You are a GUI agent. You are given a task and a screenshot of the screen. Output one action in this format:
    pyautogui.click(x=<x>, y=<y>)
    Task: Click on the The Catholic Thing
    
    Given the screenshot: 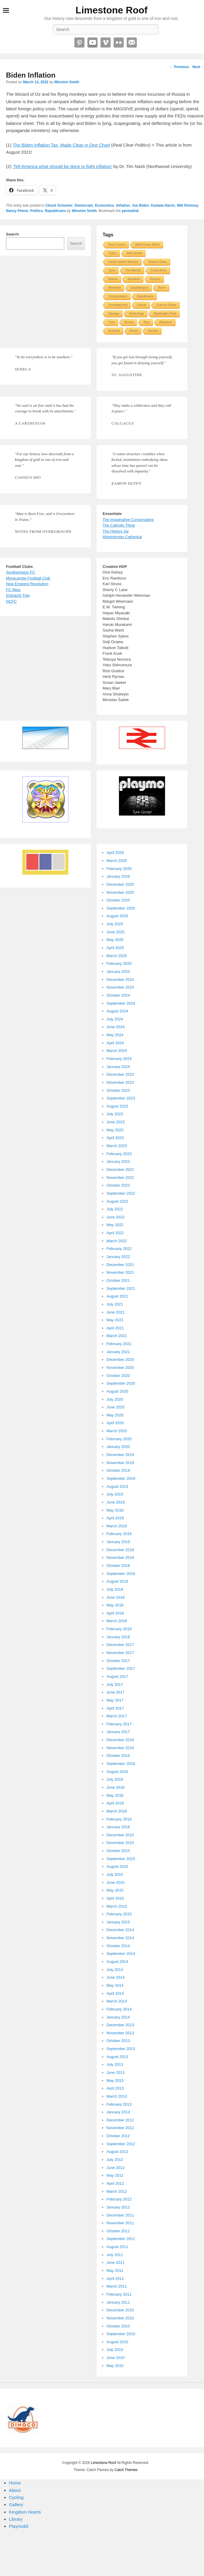 What is the action you would take?
    pyautogui.click(x=119, y=525)
    